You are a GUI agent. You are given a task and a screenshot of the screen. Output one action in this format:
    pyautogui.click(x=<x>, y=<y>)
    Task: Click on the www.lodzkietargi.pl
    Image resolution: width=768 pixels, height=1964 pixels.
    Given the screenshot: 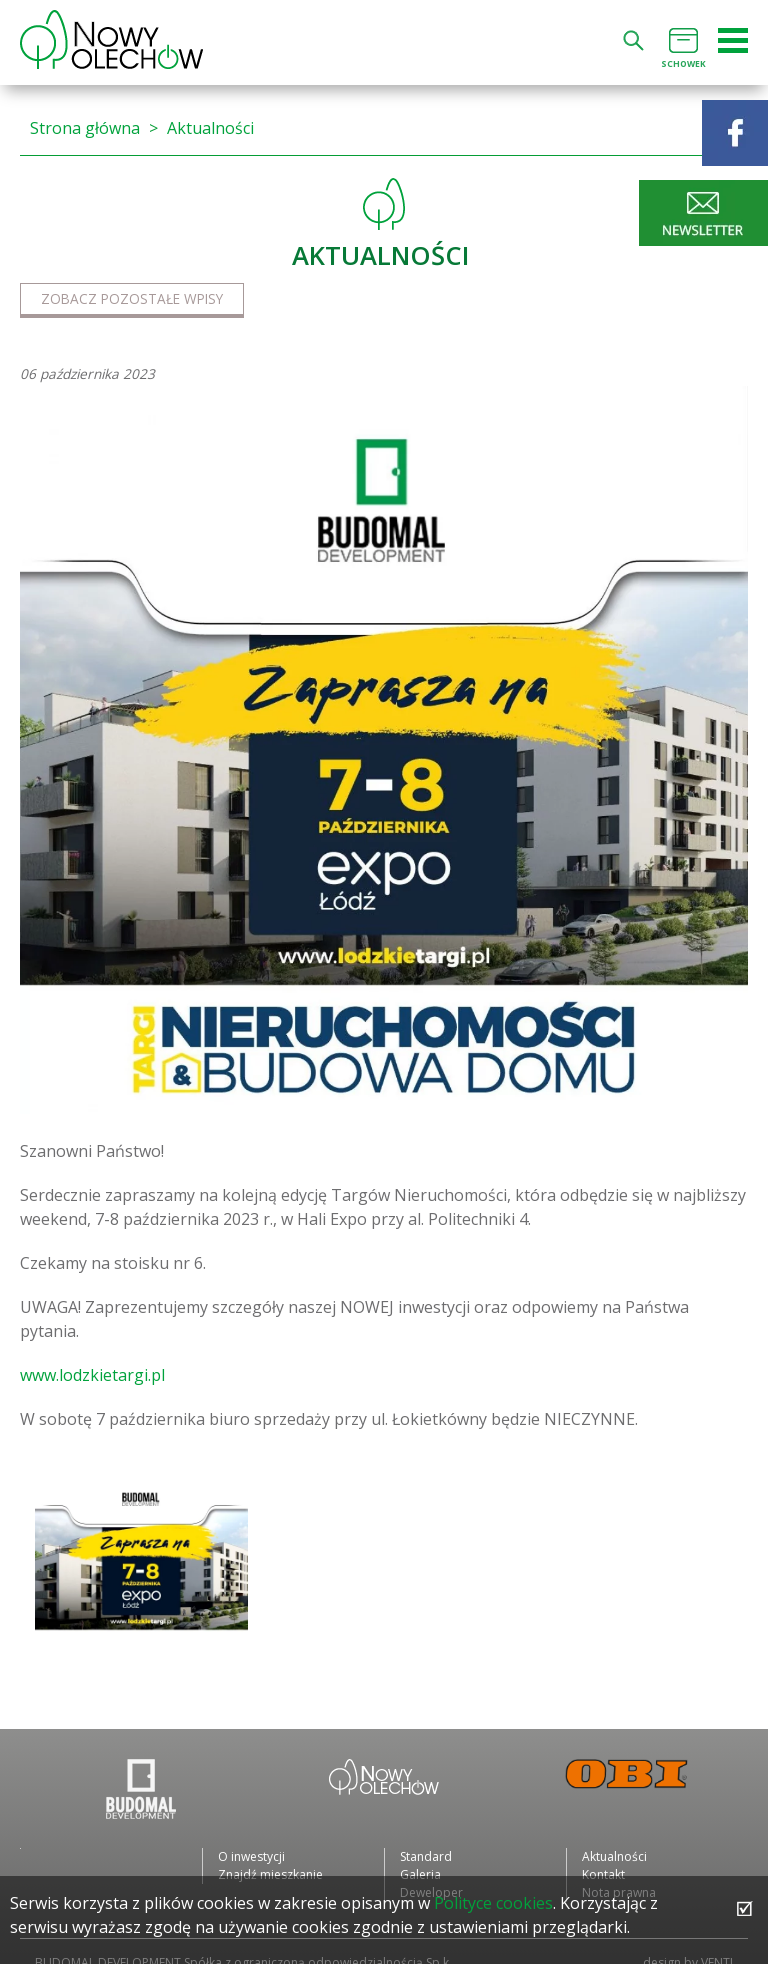 What is the action you would take?
    pyautogui.click(x=92, y=1375)
    